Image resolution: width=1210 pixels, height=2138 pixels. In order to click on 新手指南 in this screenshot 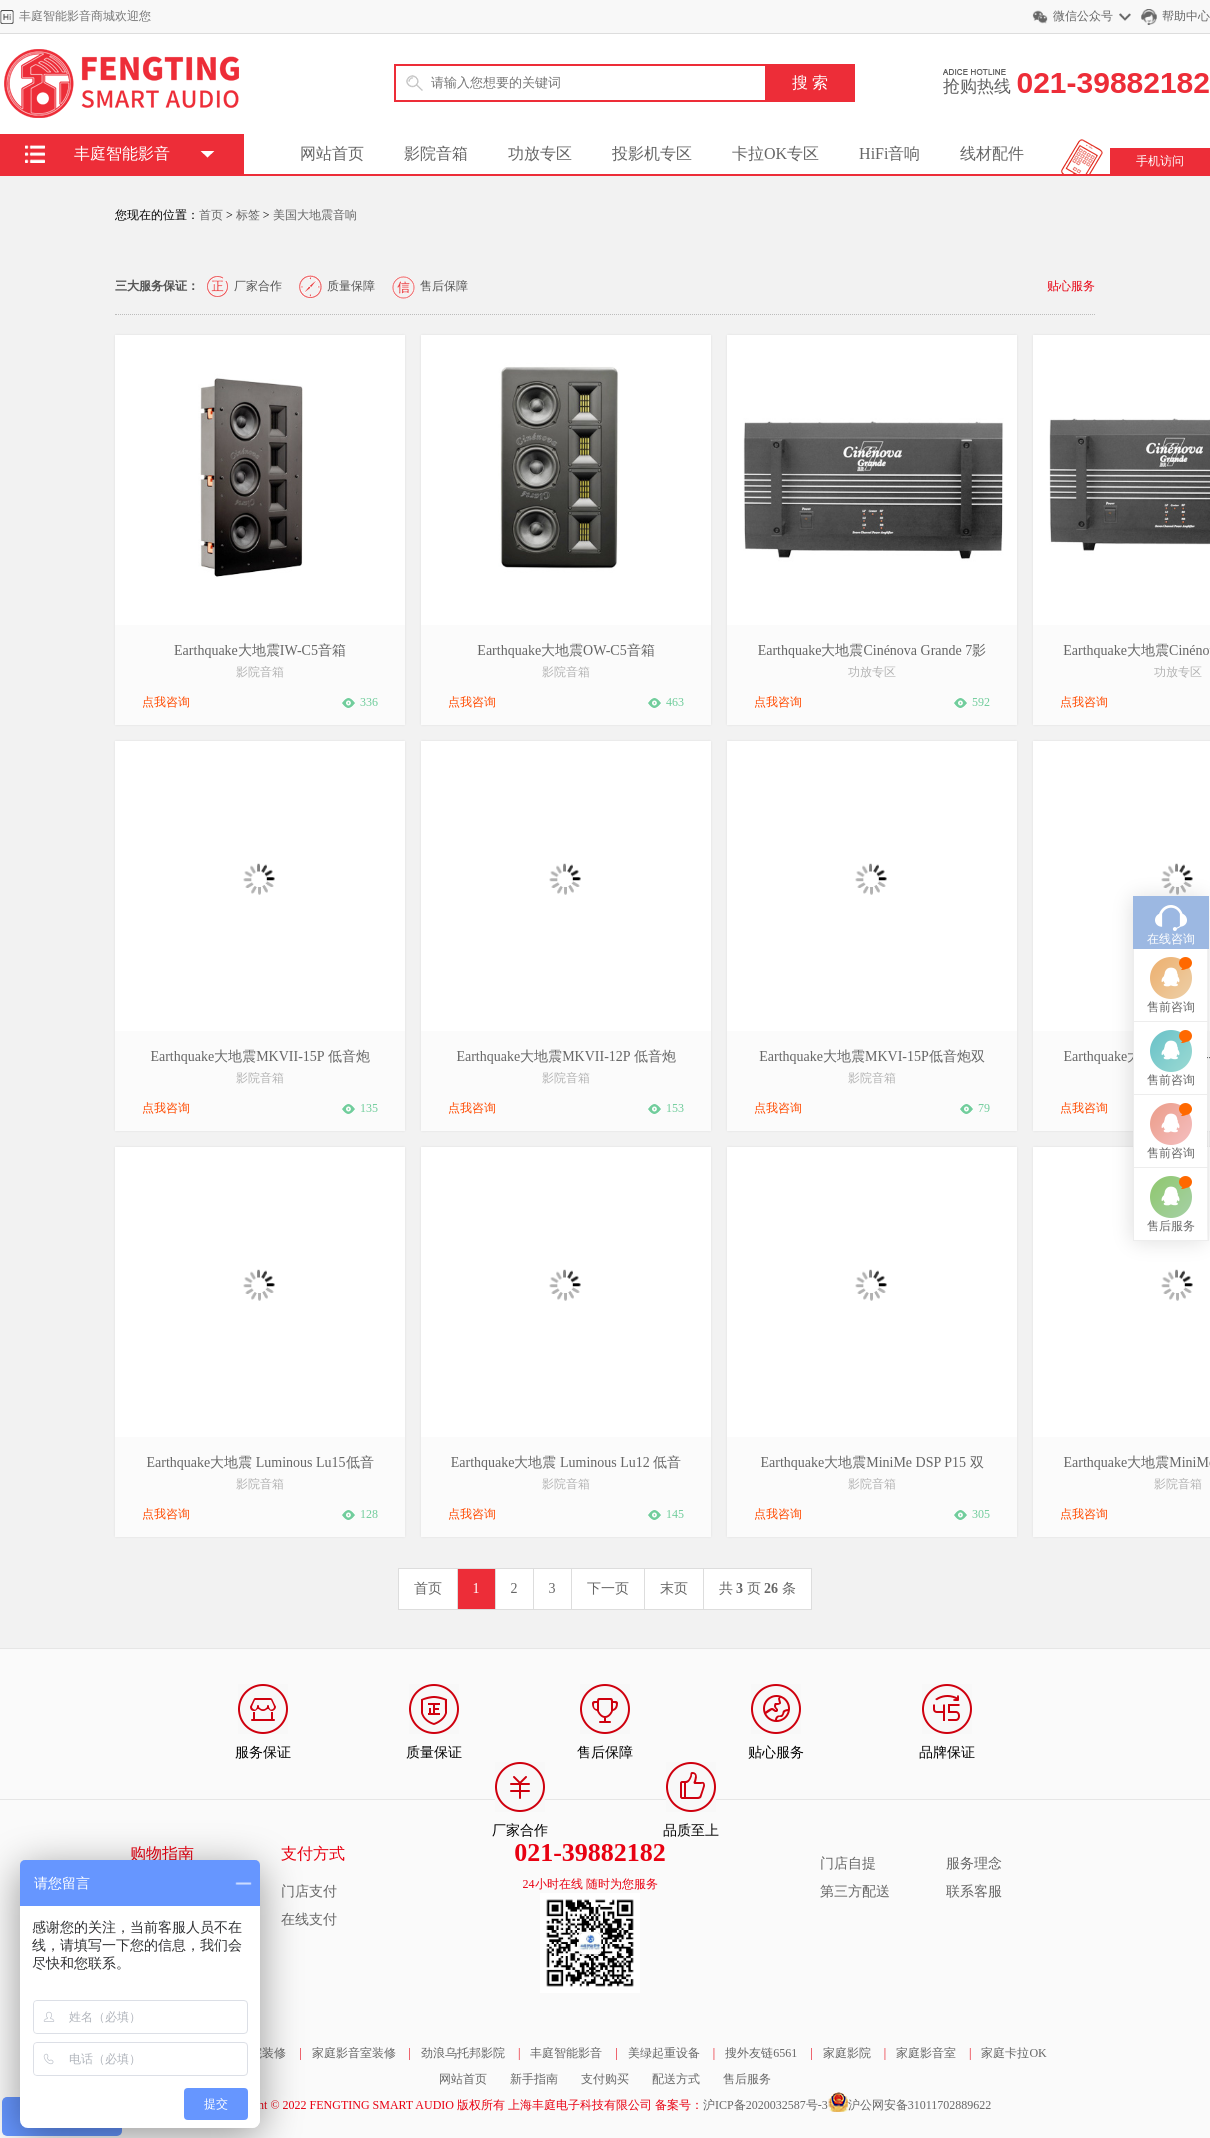, I will do `click(534, 2079)`.